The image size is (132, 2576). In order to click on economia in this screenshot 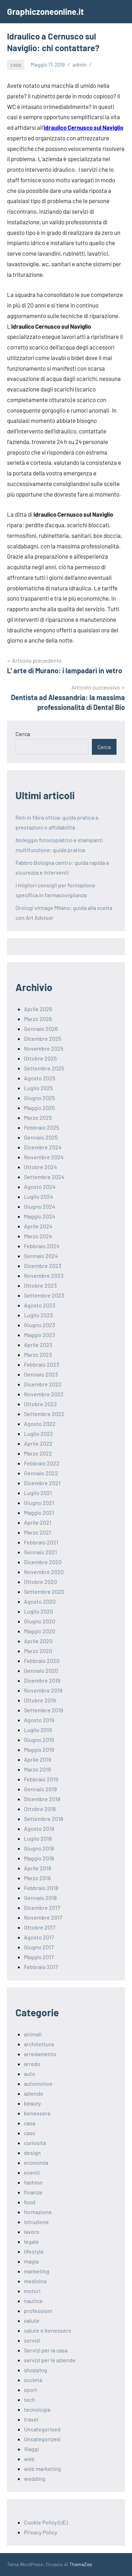, I will do `click(36, 2162)`.